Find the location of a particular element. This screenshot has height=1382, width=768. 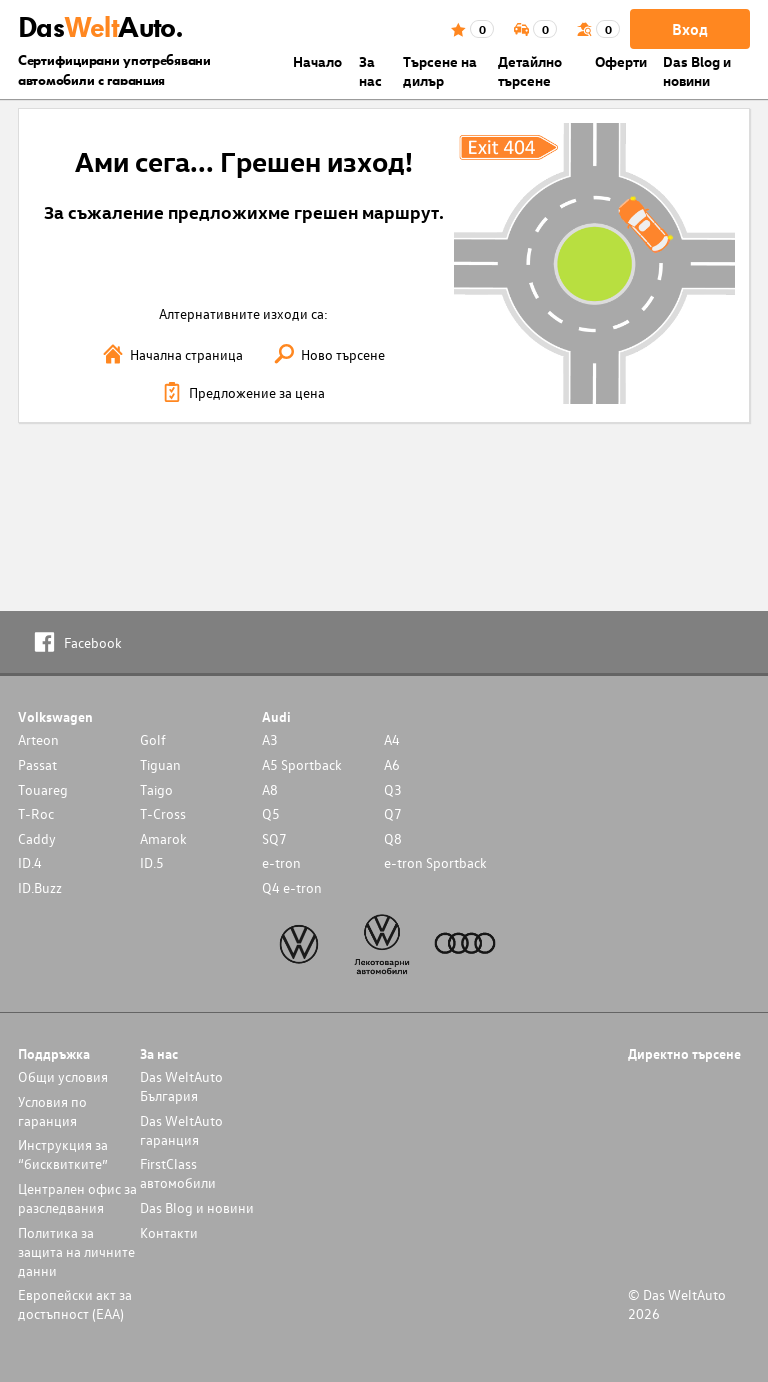

Caddy is located at coordinates (37, 838).